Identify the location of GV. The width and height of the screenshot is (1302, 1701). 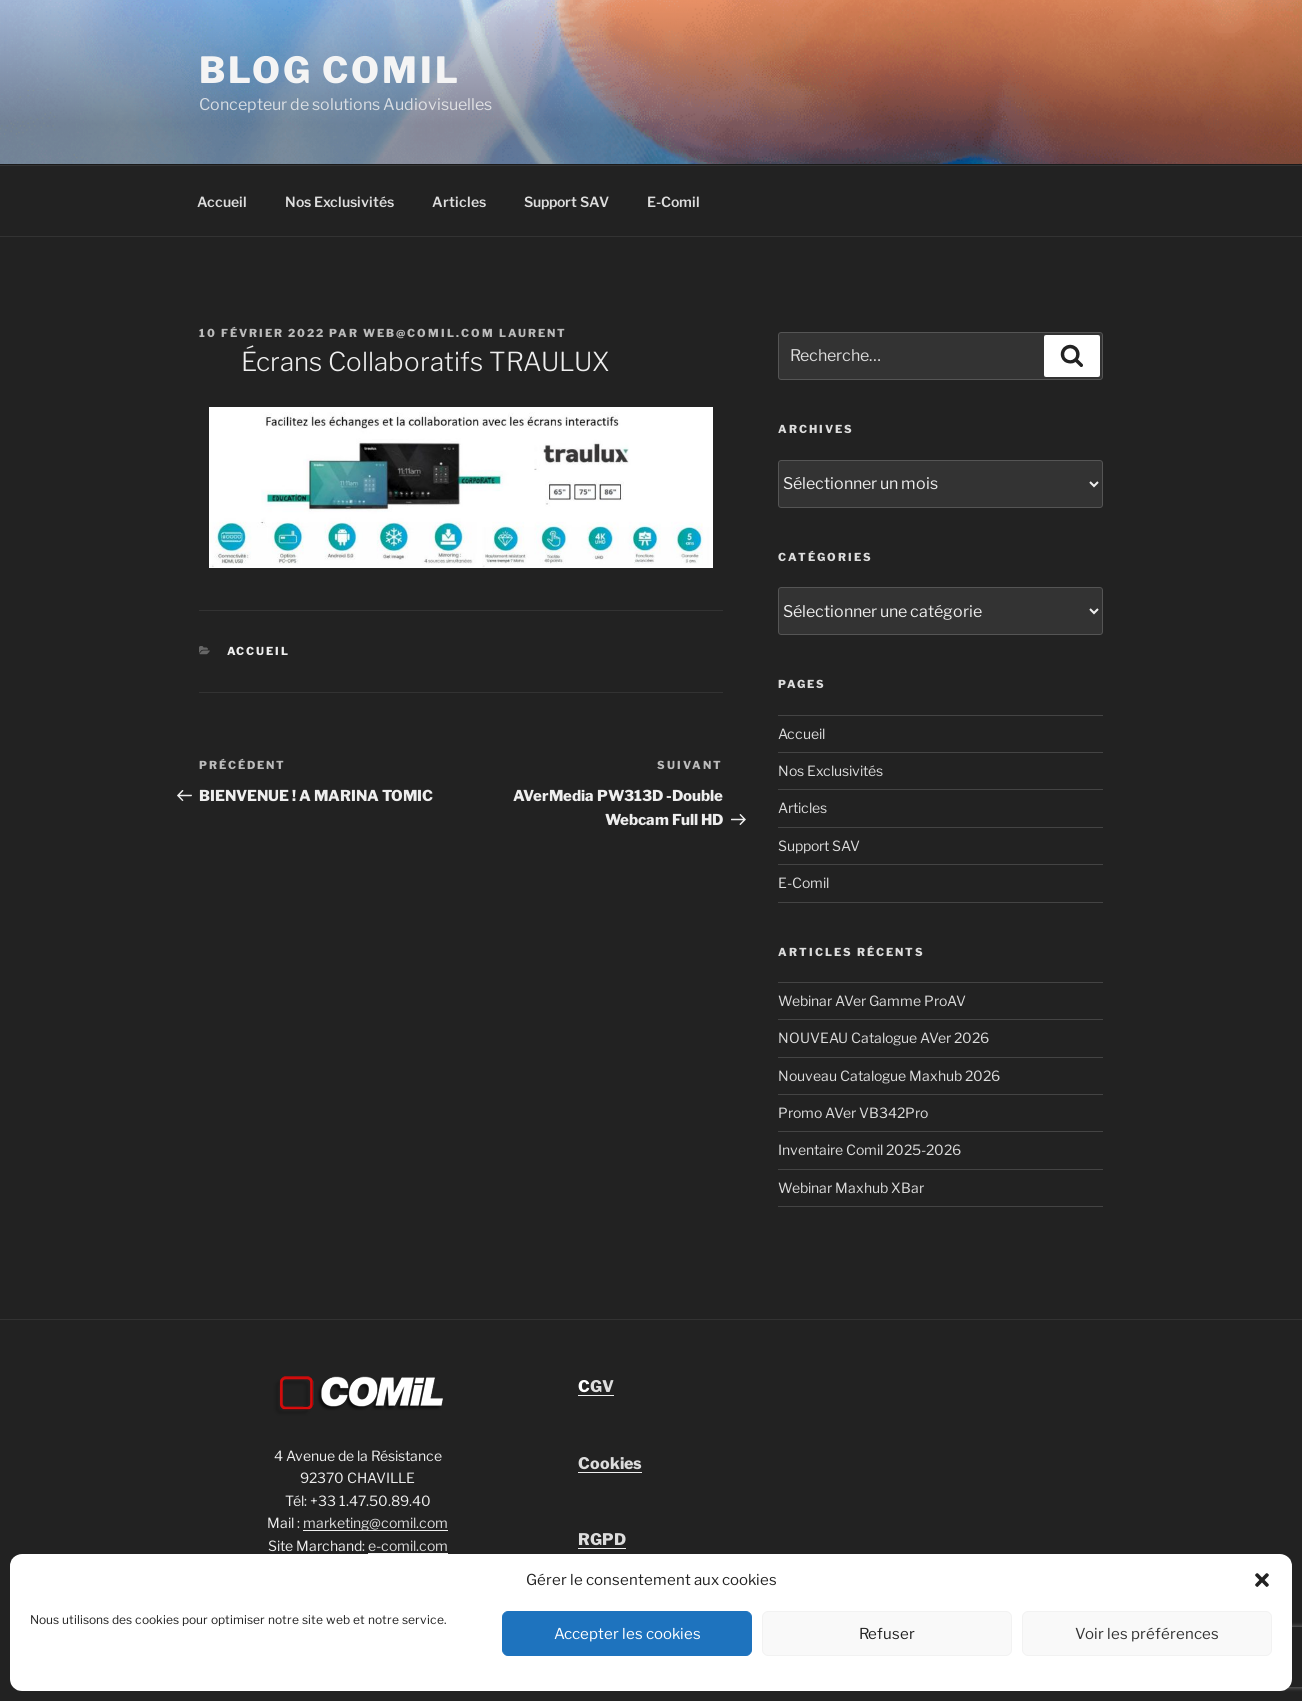
(596, 1386).